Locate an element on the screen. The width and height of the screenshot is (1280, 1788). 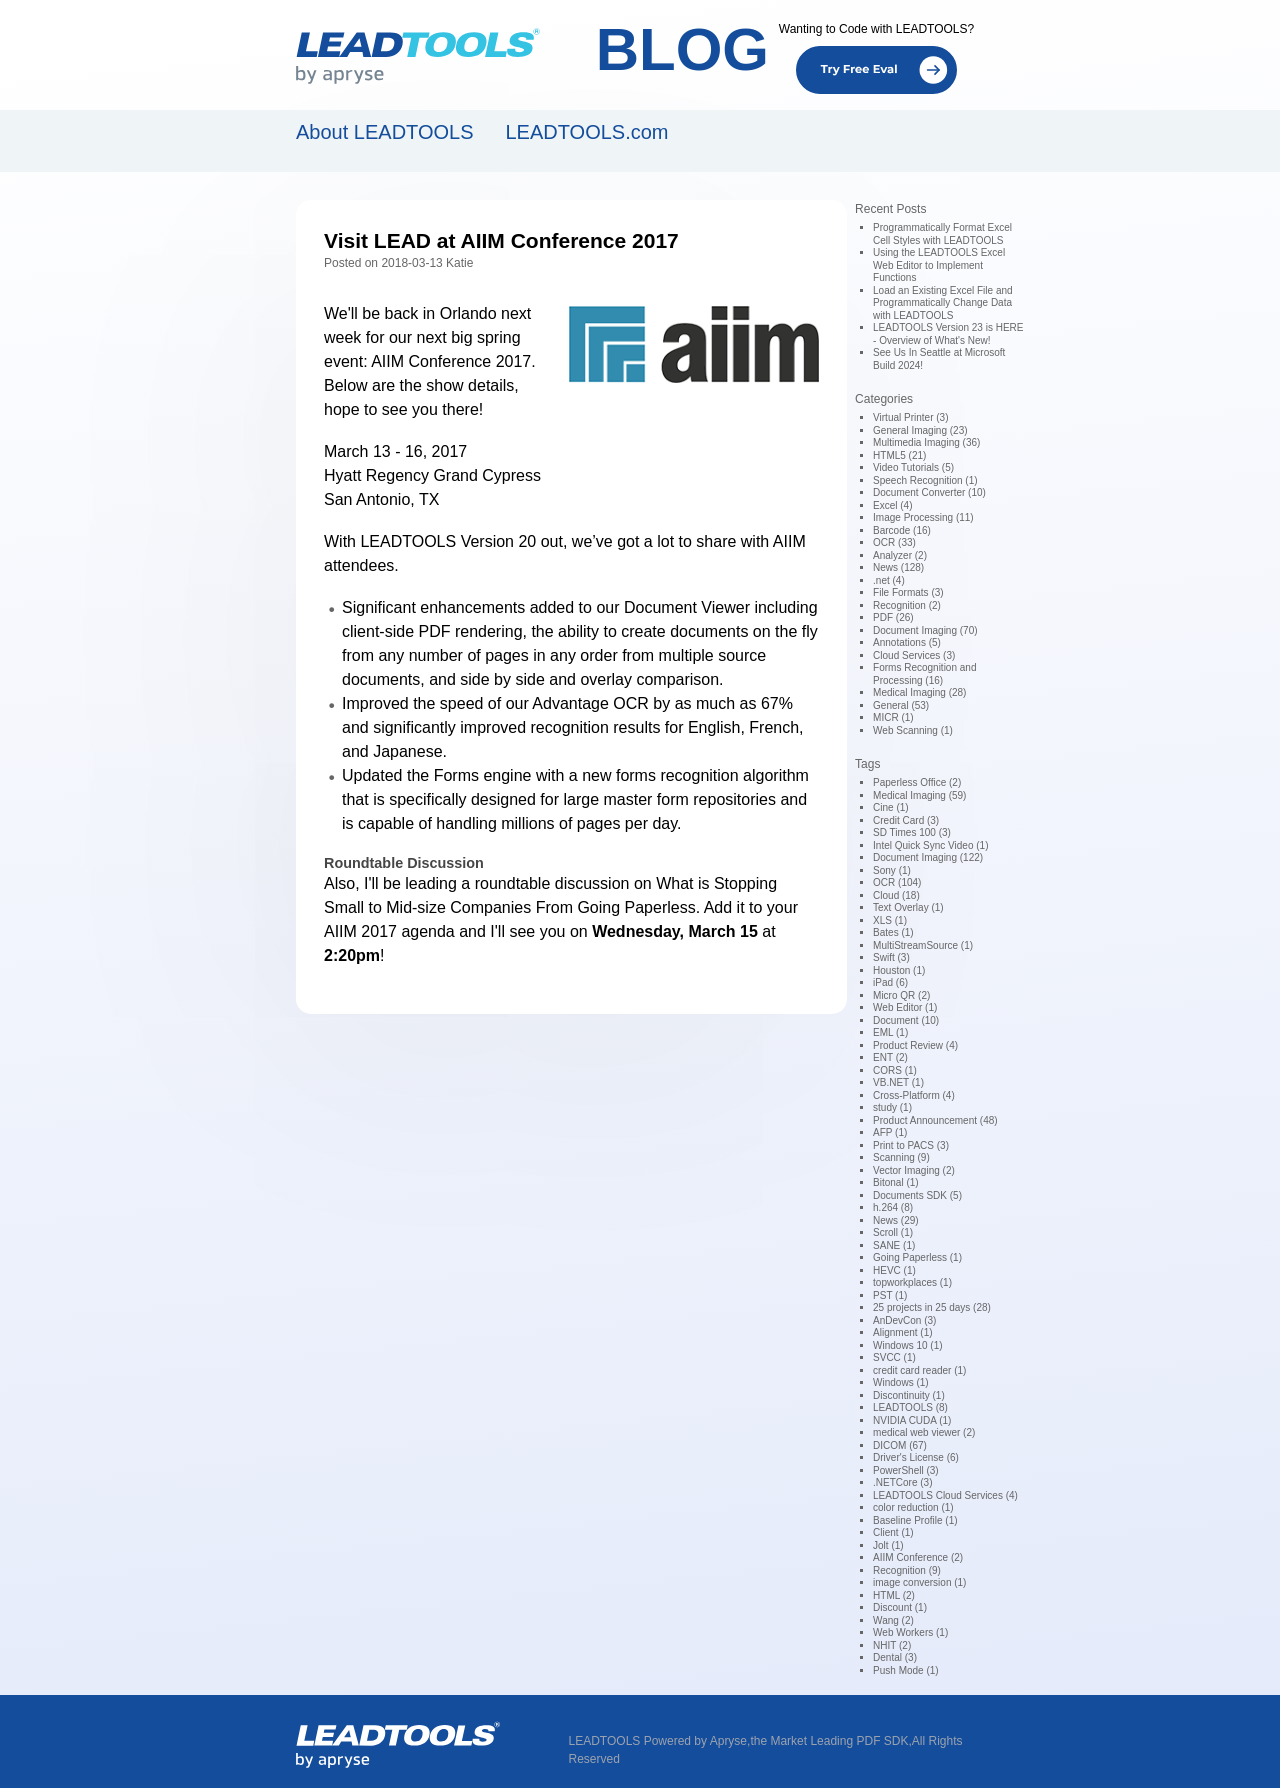
Paperless Office (2) is located at coordinates (917, 782).